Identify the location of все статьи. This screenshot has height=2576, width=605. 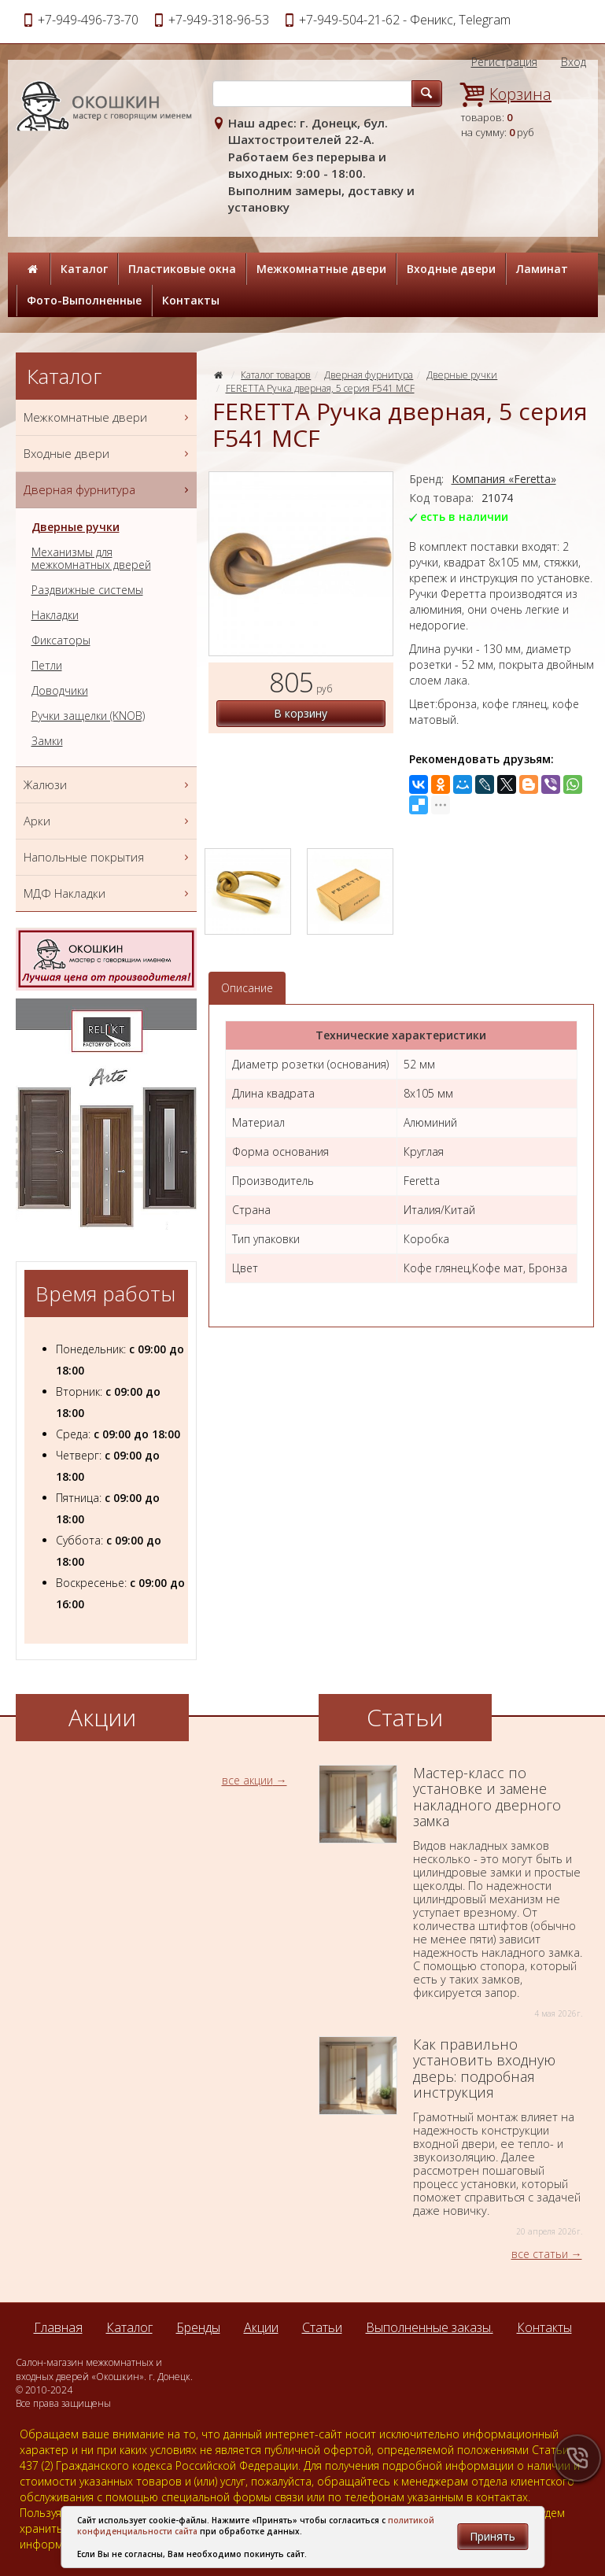
(539, 2253).